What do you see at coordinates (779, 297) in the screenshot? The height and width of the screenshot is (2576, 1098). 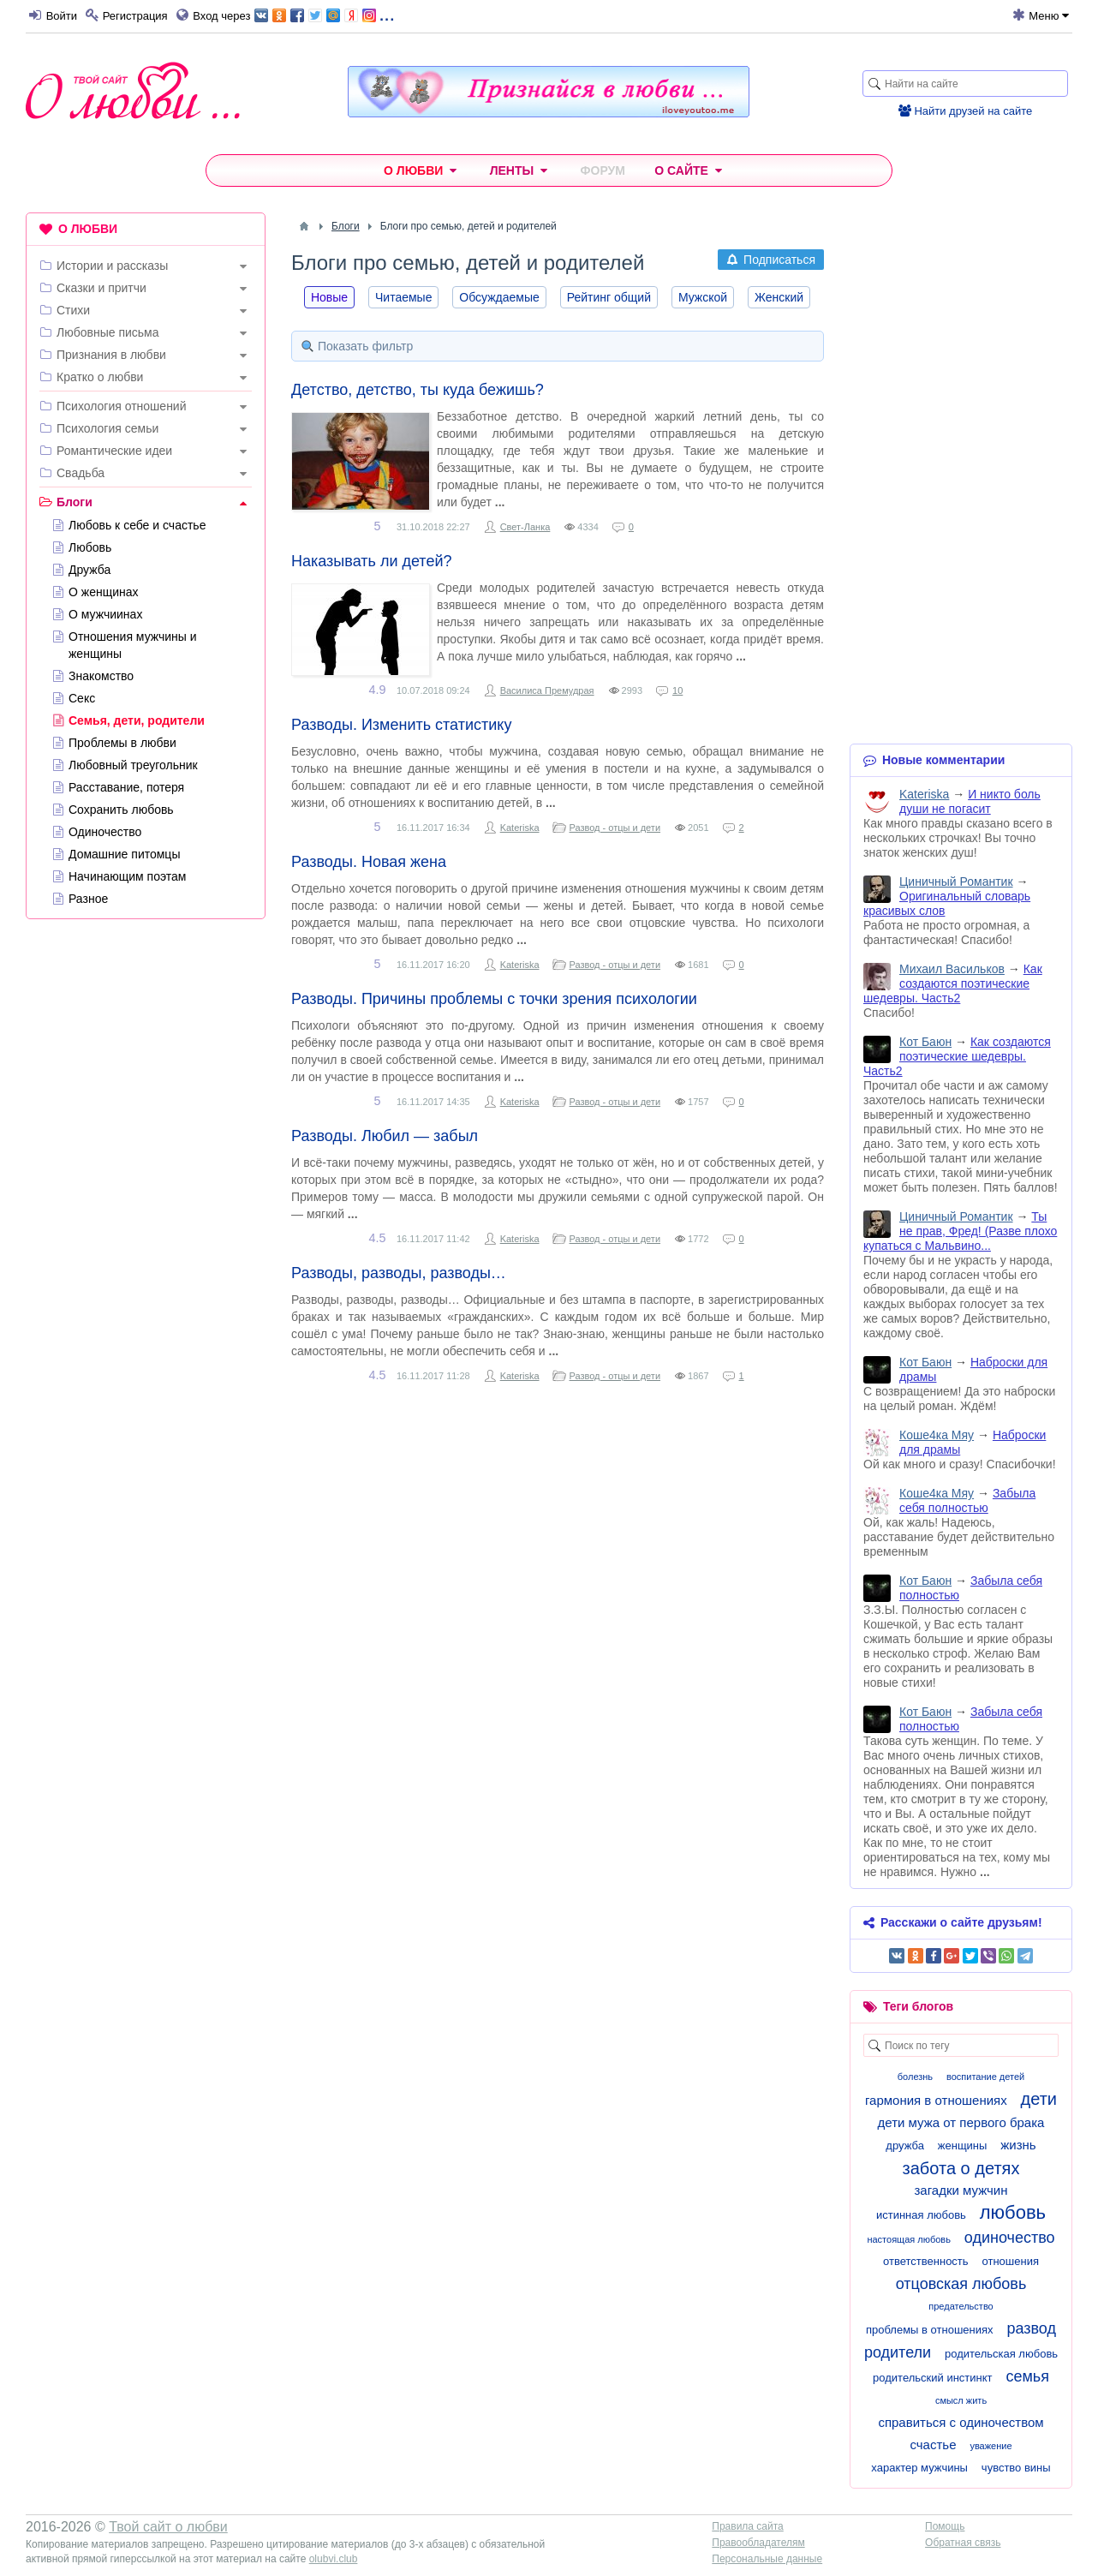 I see `Женский` at bounding box center [779, 297].